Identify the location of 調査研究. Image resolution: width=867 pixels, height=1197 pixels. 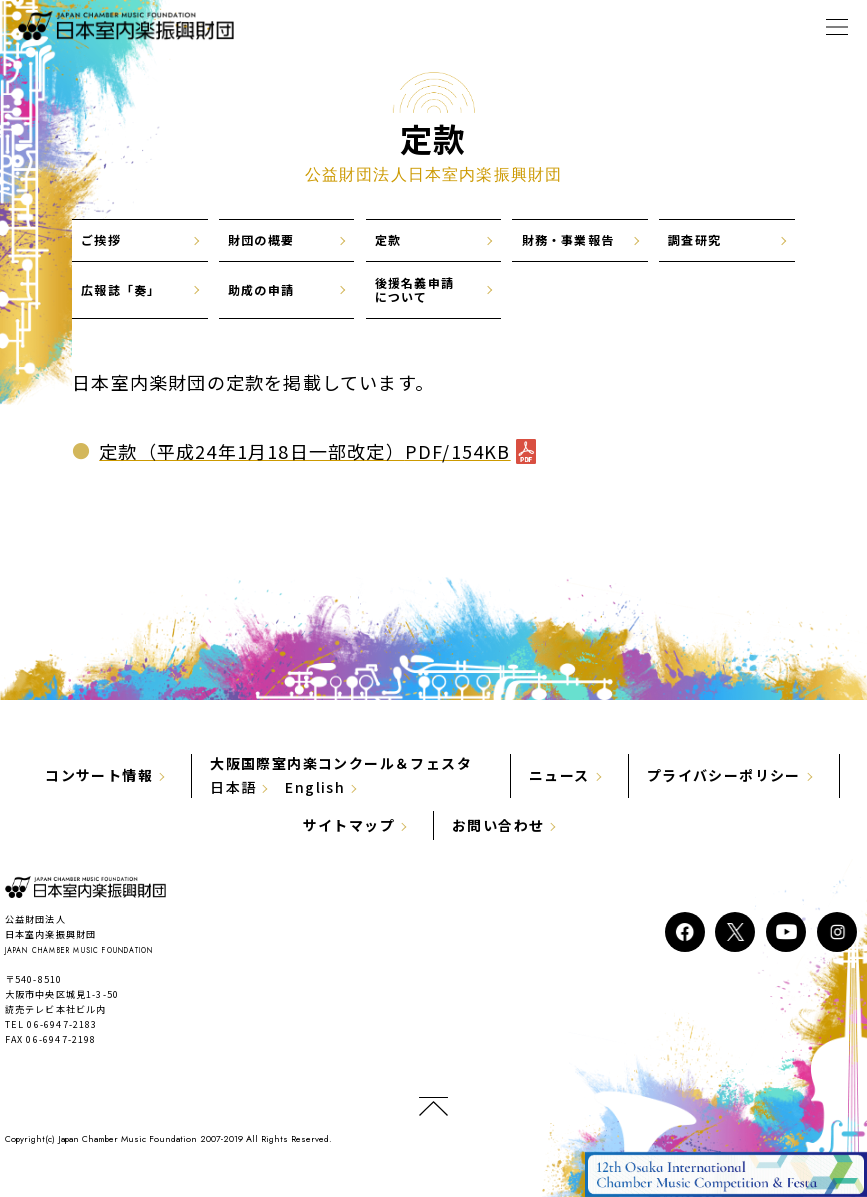
(694, 239).